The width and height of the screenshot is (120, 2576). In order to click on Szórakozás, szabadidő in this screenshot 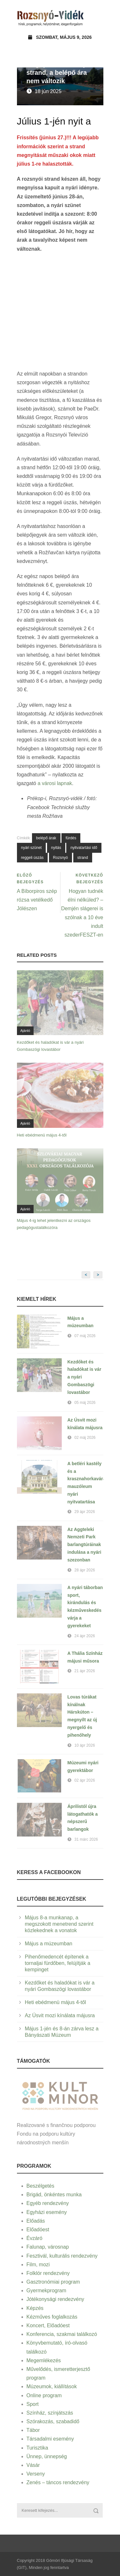, I will do `click(53, 2421)`.